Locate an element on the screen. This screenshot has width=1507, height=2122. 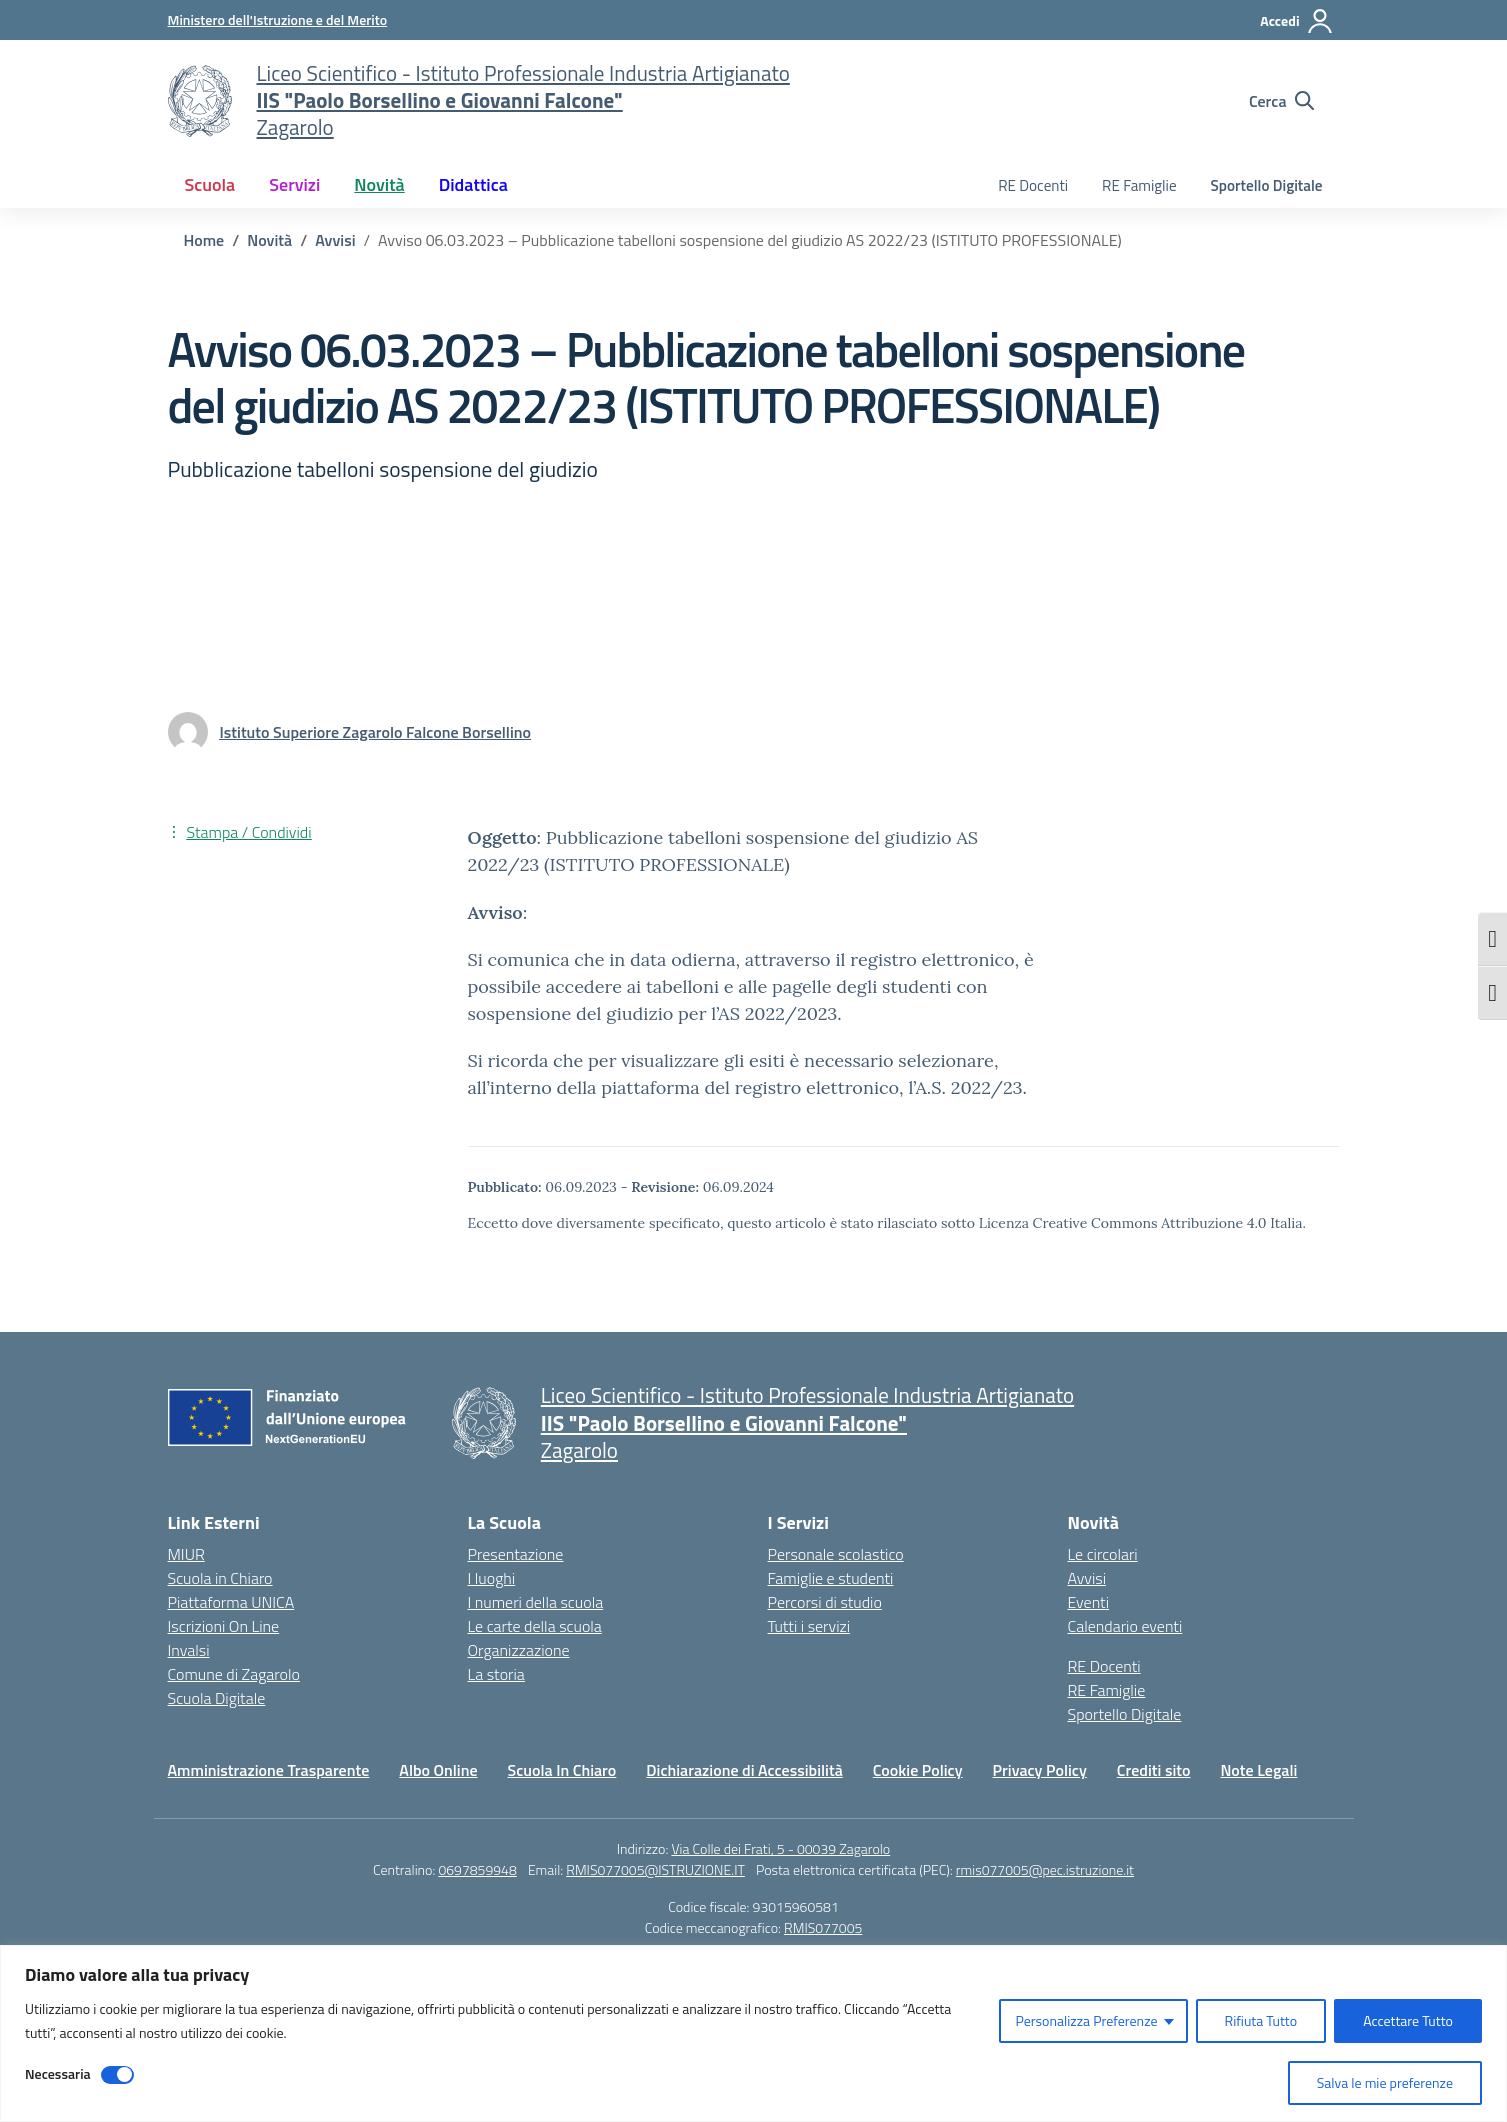
Scuola in Chiaro [Scuola in Chiaro – link esterno – apertura nuova scheda] is located at coordinates (220, 1578).